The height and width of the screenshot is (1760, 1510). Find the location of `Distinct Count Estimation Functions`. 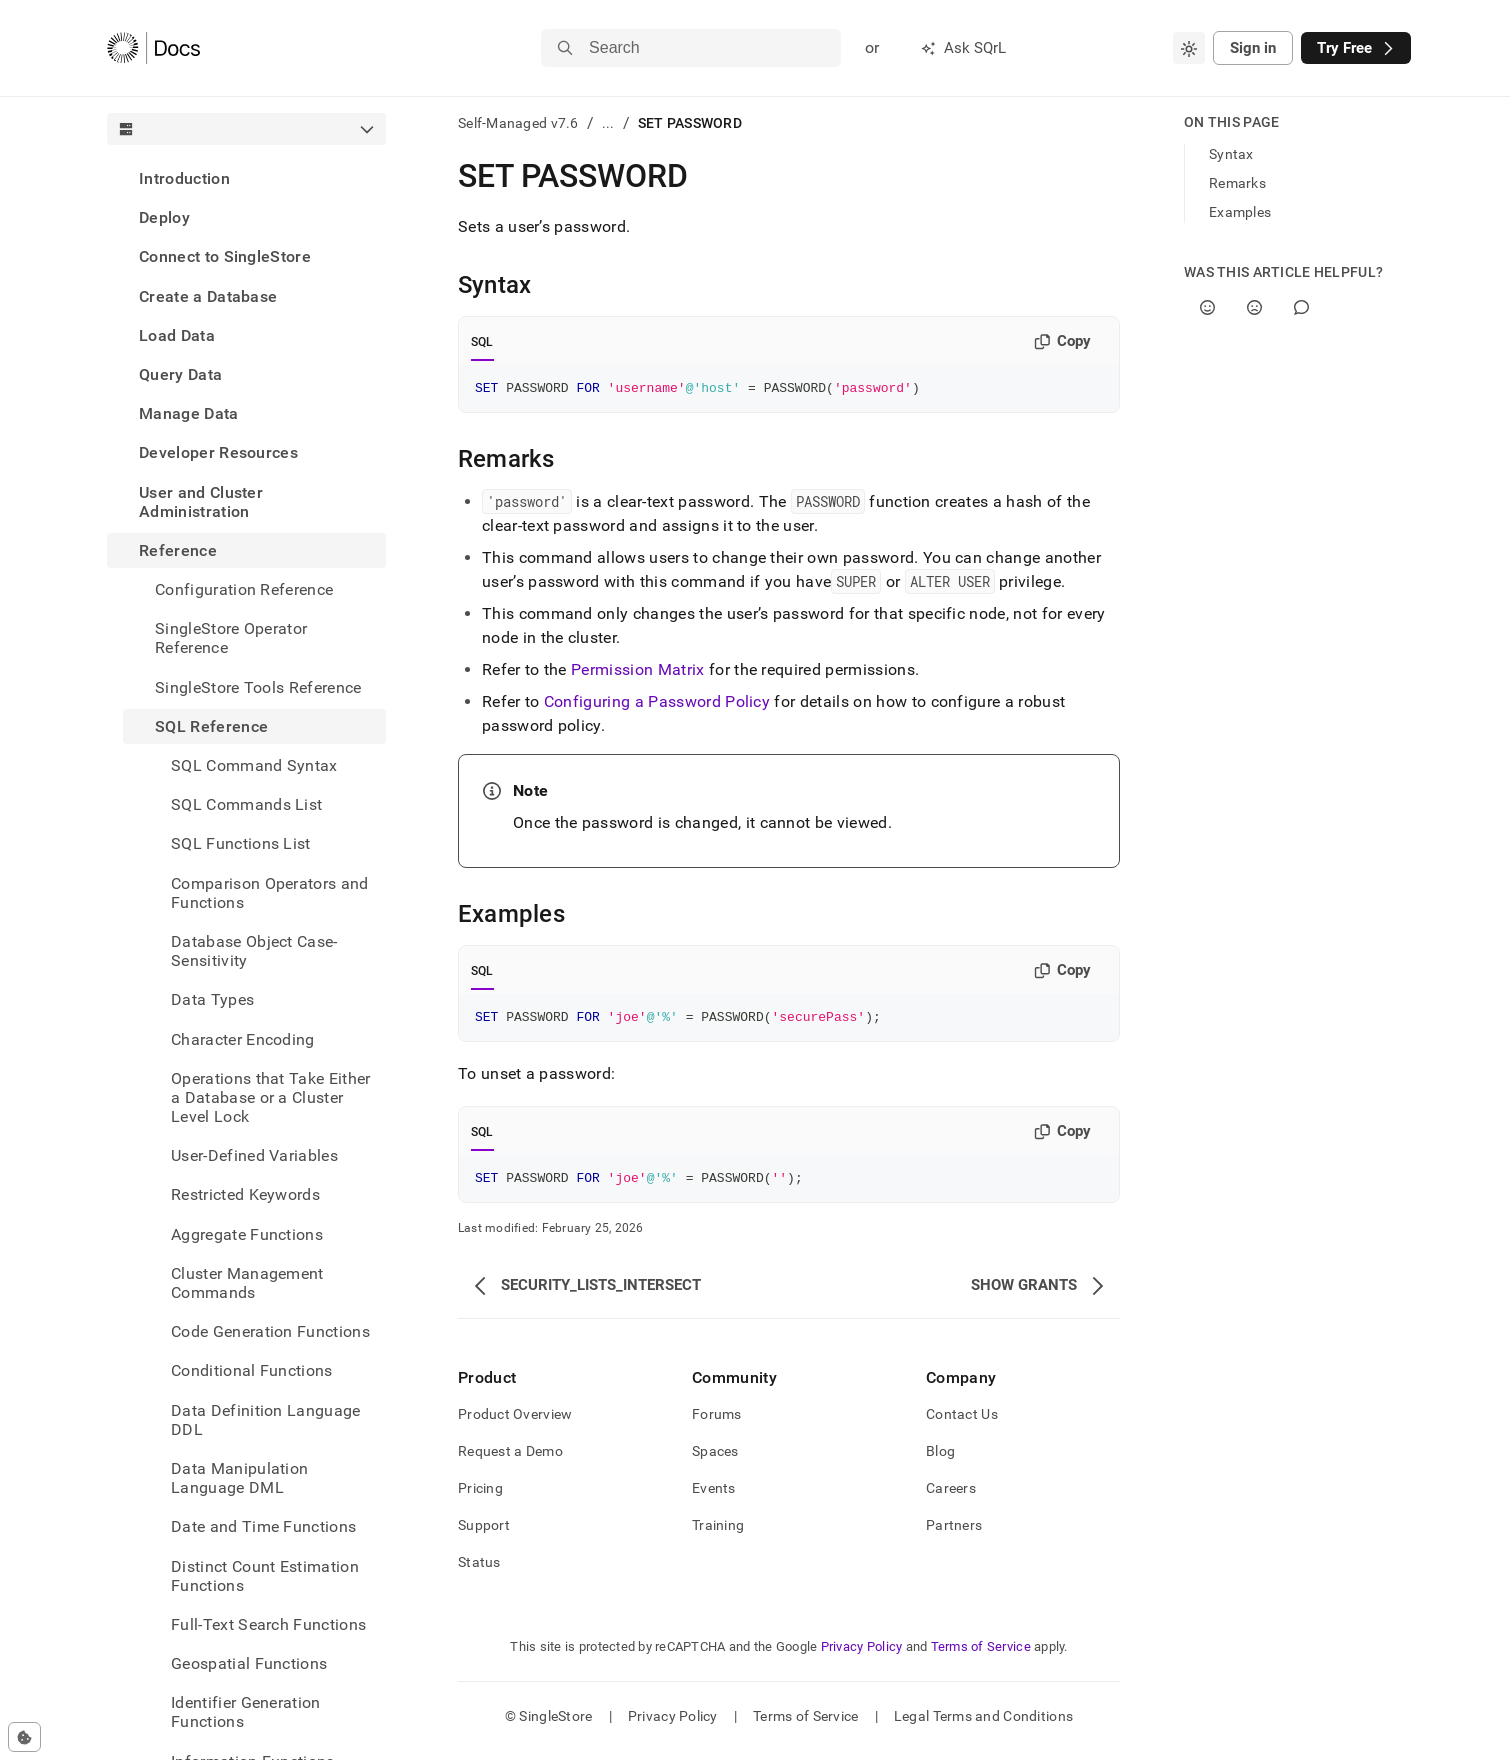

Distinct Count Estimation Functions is located at coordinates (265, 1576).